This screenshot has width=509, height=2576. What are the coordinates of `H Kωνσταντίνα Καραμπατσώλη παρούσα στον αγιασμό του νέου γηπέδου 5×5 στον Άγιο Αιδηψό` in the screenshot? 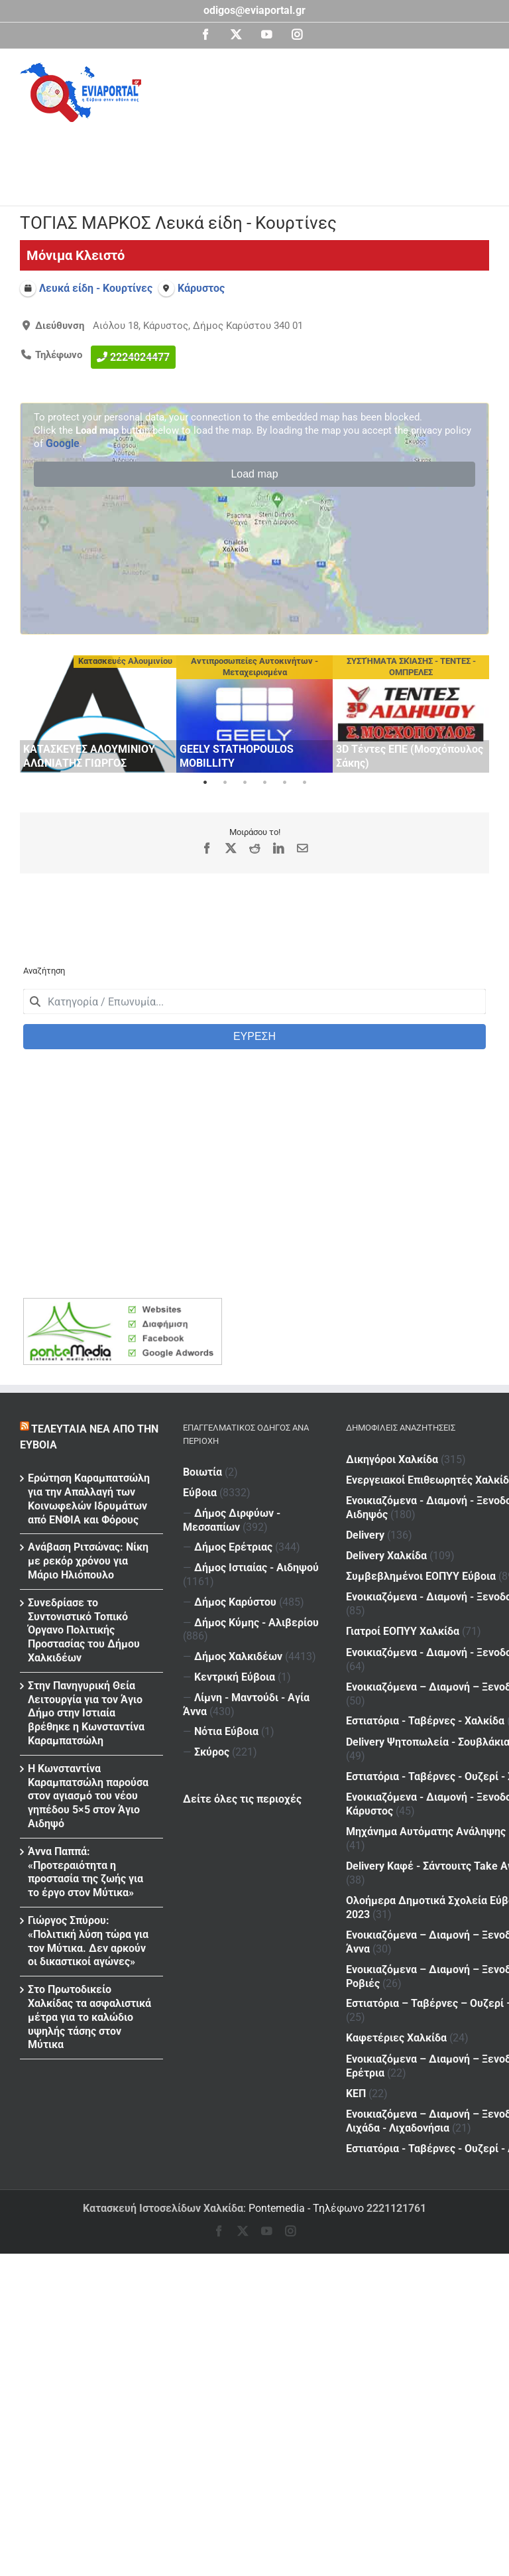 It's located at (88, 1796).